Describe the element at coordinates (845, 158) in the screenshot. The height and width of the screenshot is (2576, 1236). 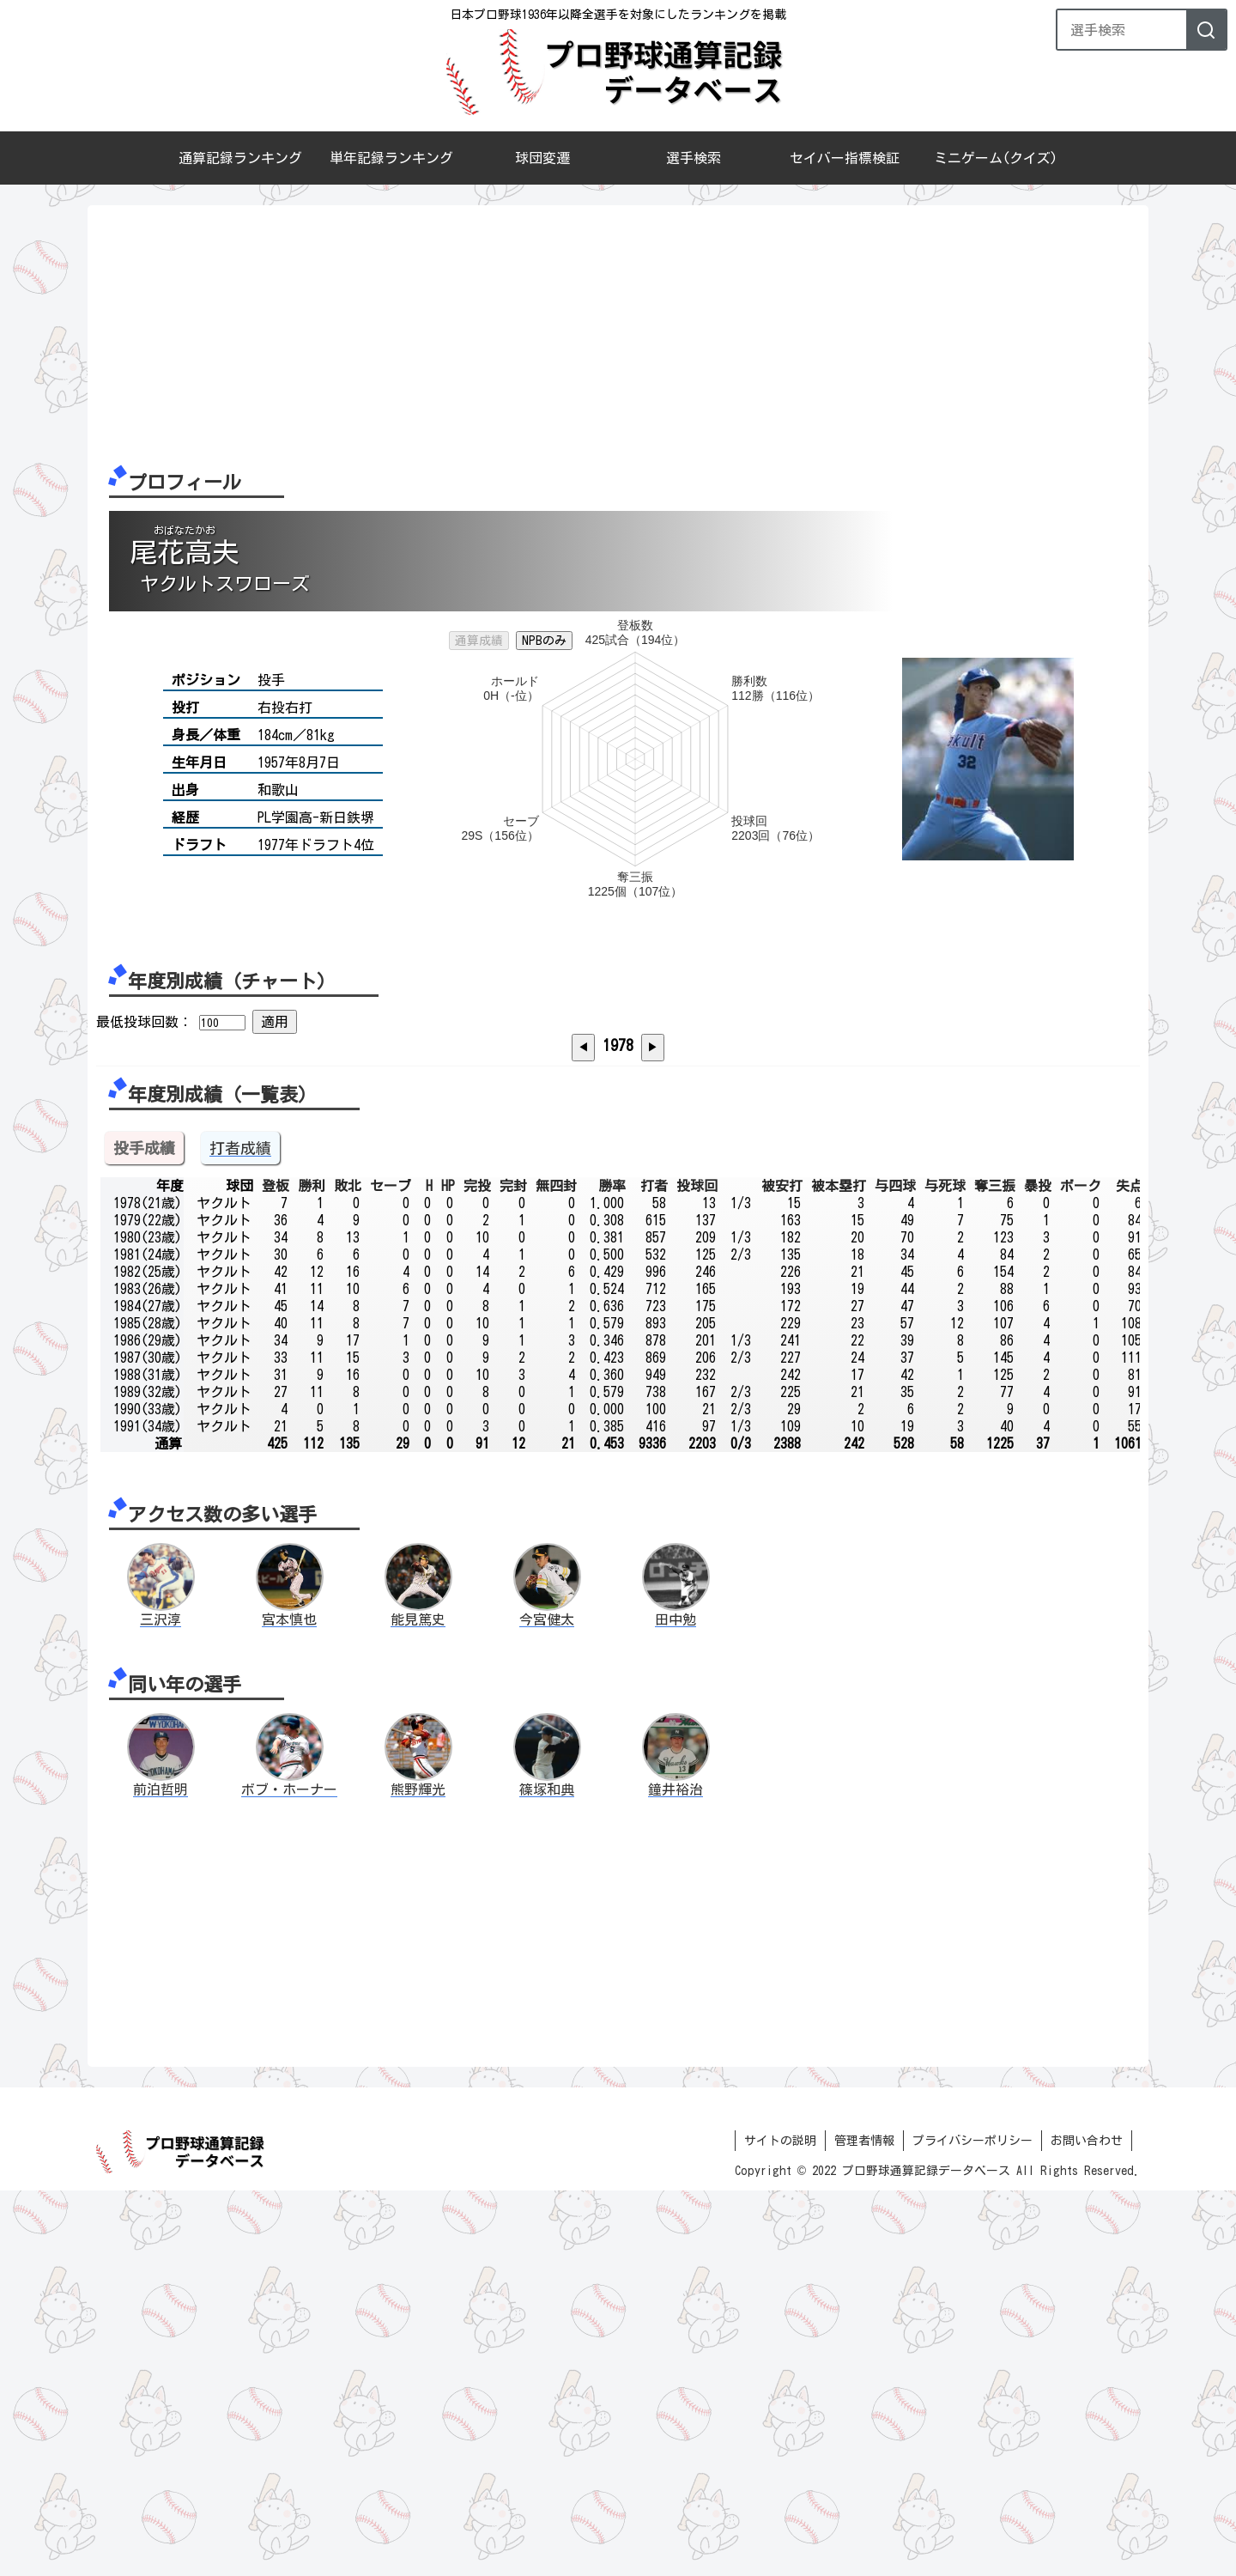
I see `セイバー指標検証` at that location.